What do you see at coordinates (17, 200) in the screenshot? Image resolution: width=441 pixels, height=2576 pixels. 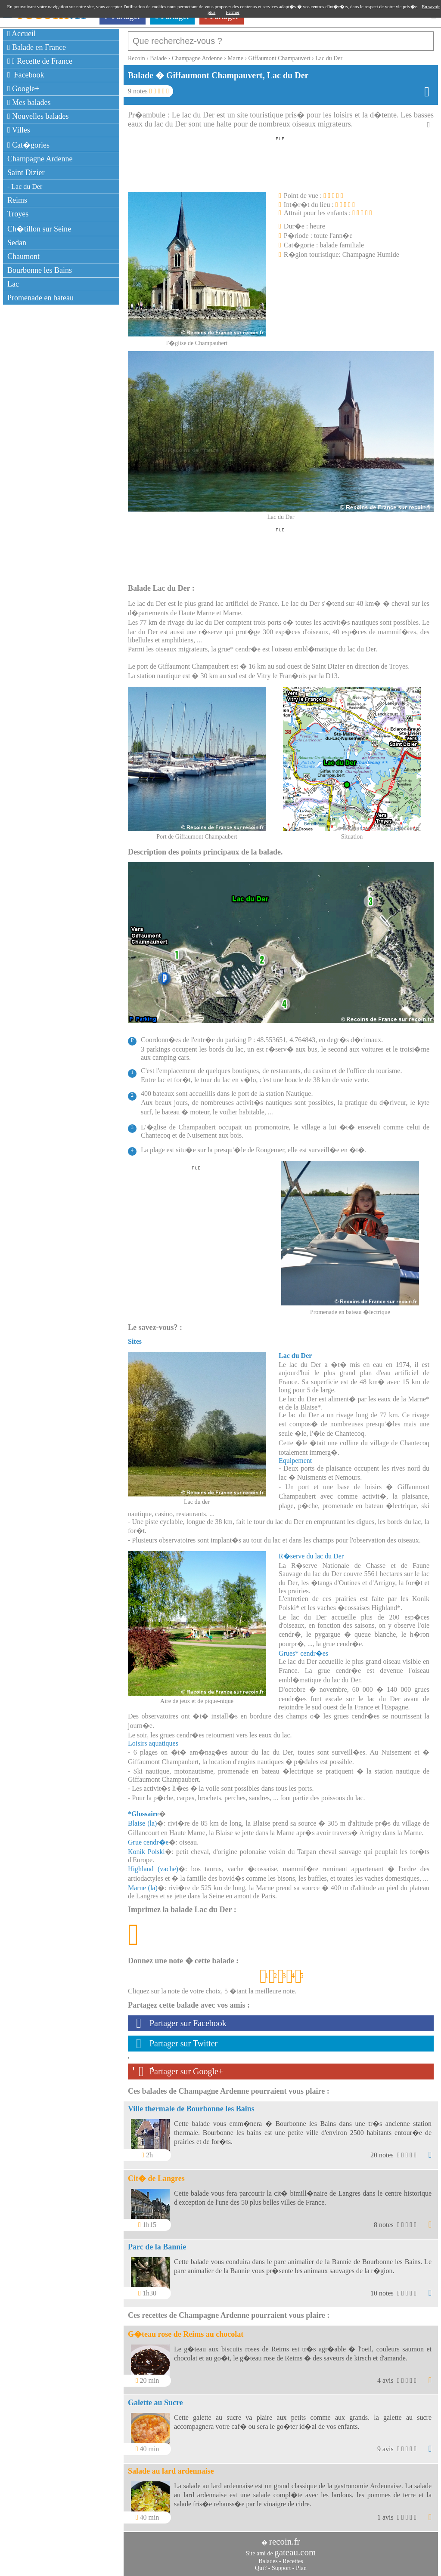 I see `Reims` at bounding box center [17, 200].